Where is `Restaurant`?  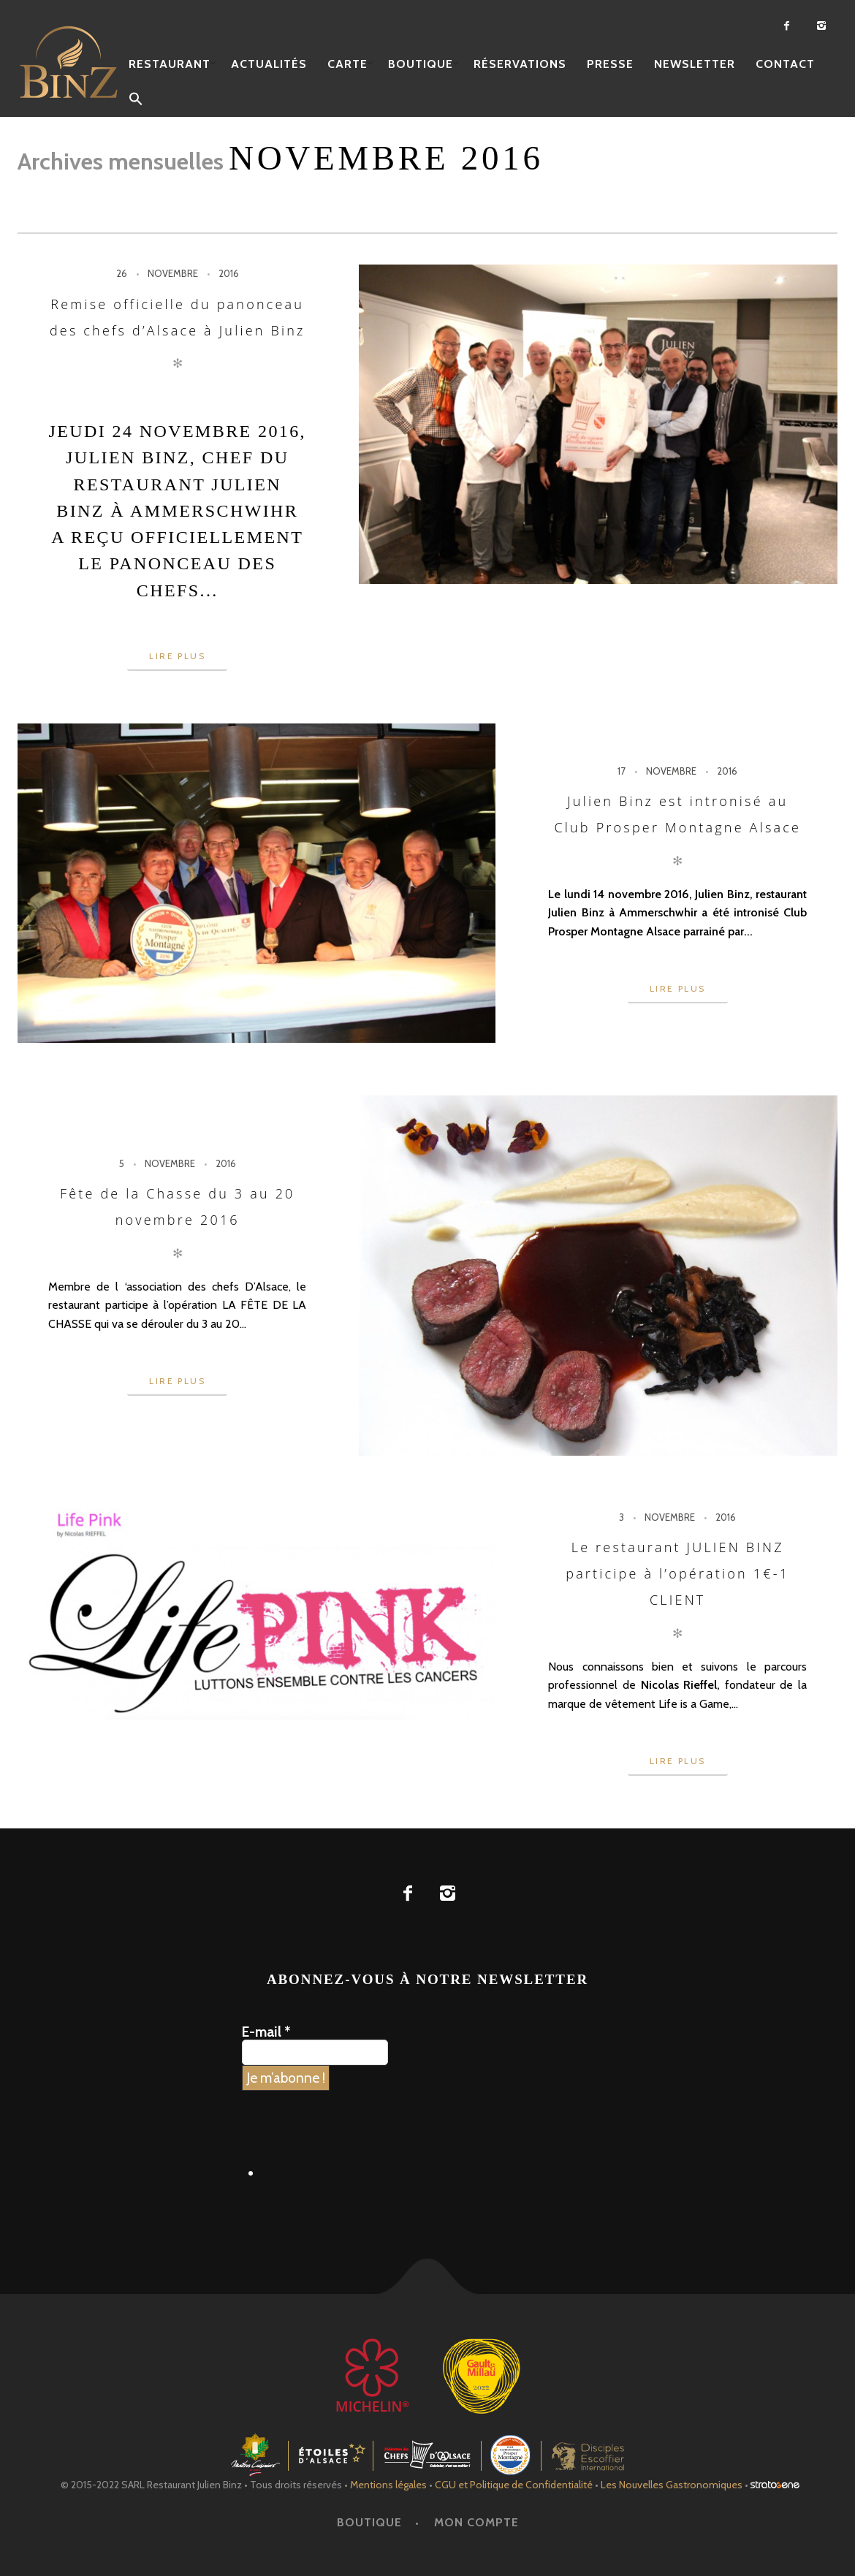
Restaurant is located at coordinates (169, 64).